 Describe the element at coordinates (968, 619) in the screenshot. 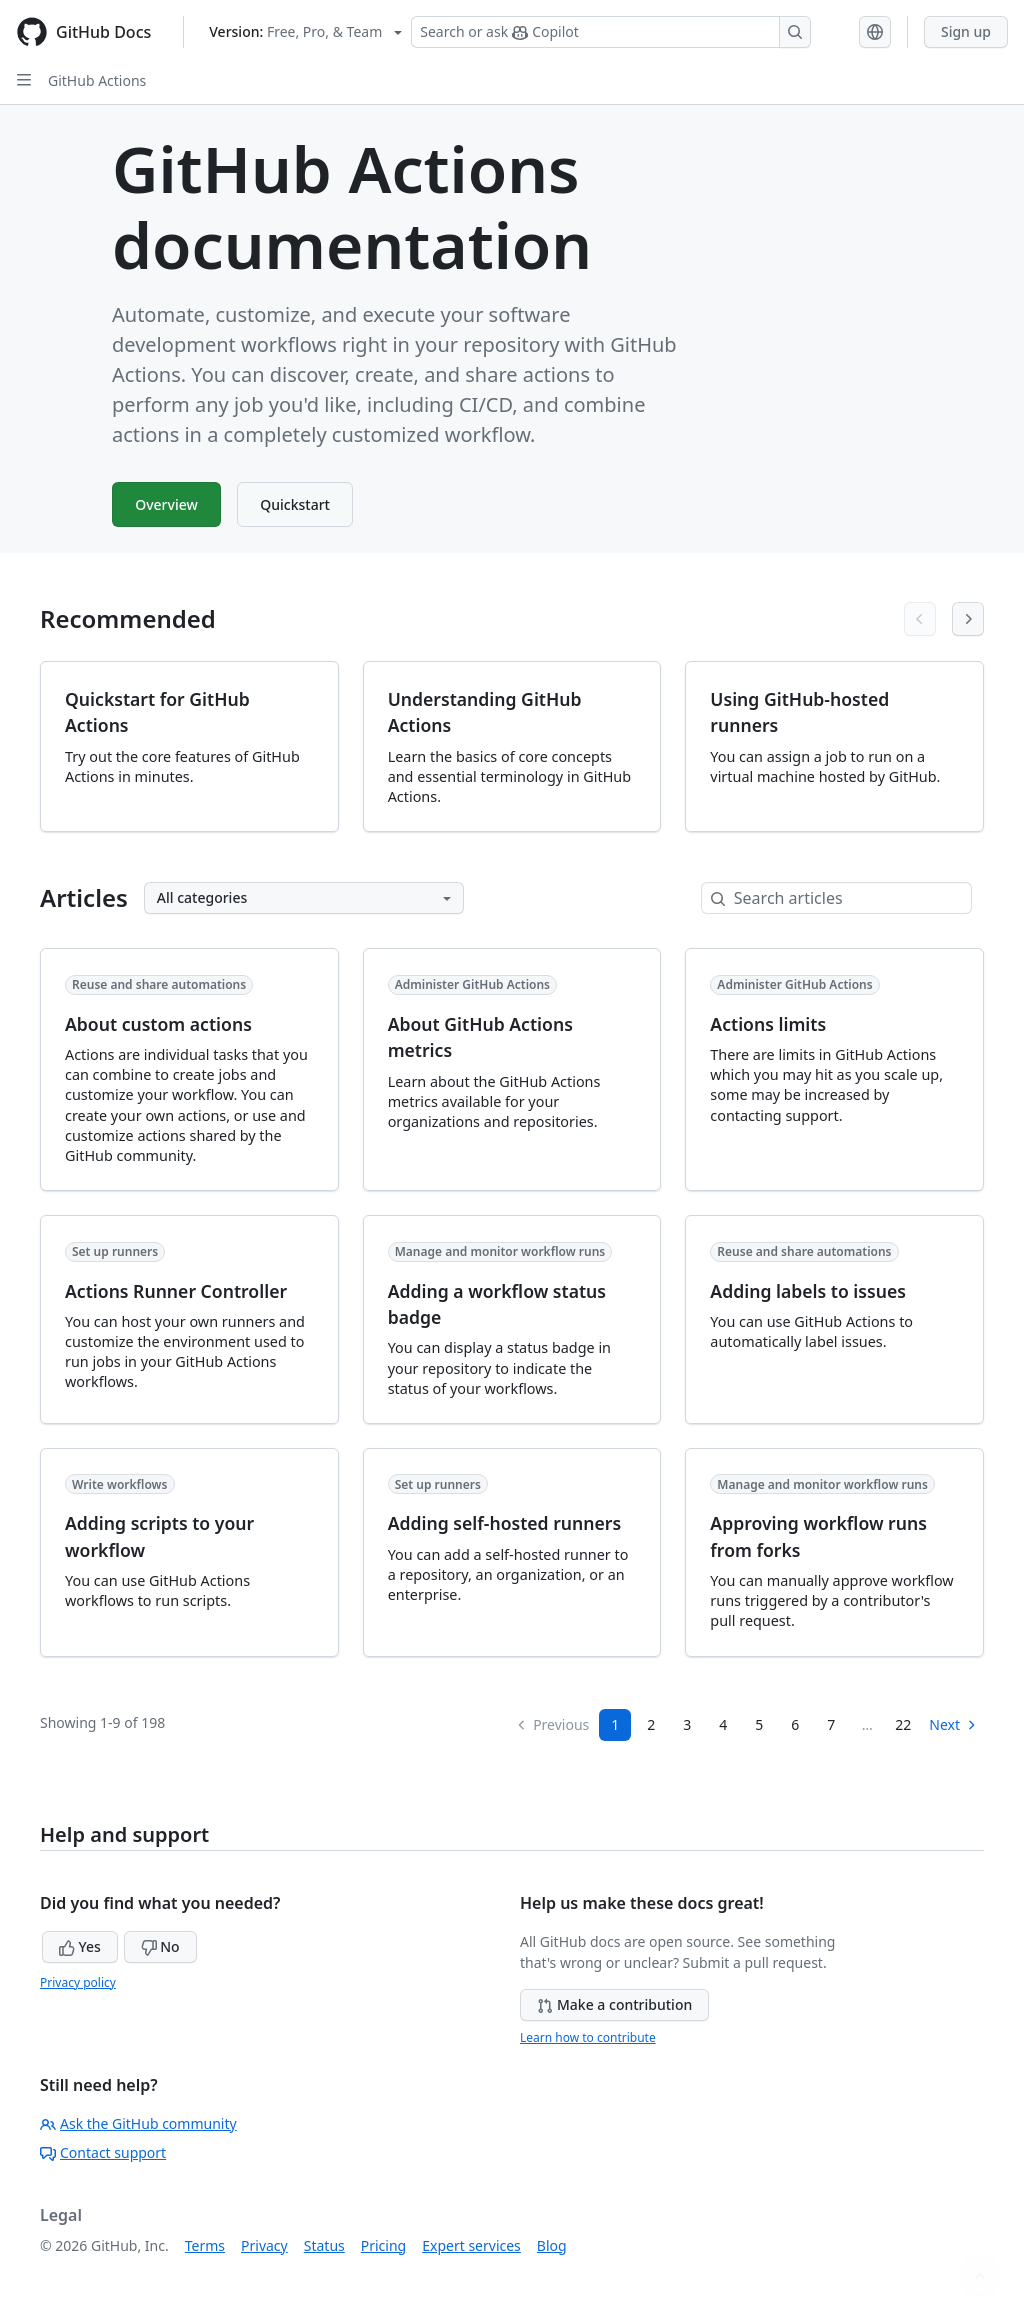

I see `[Next articles]` at that location.